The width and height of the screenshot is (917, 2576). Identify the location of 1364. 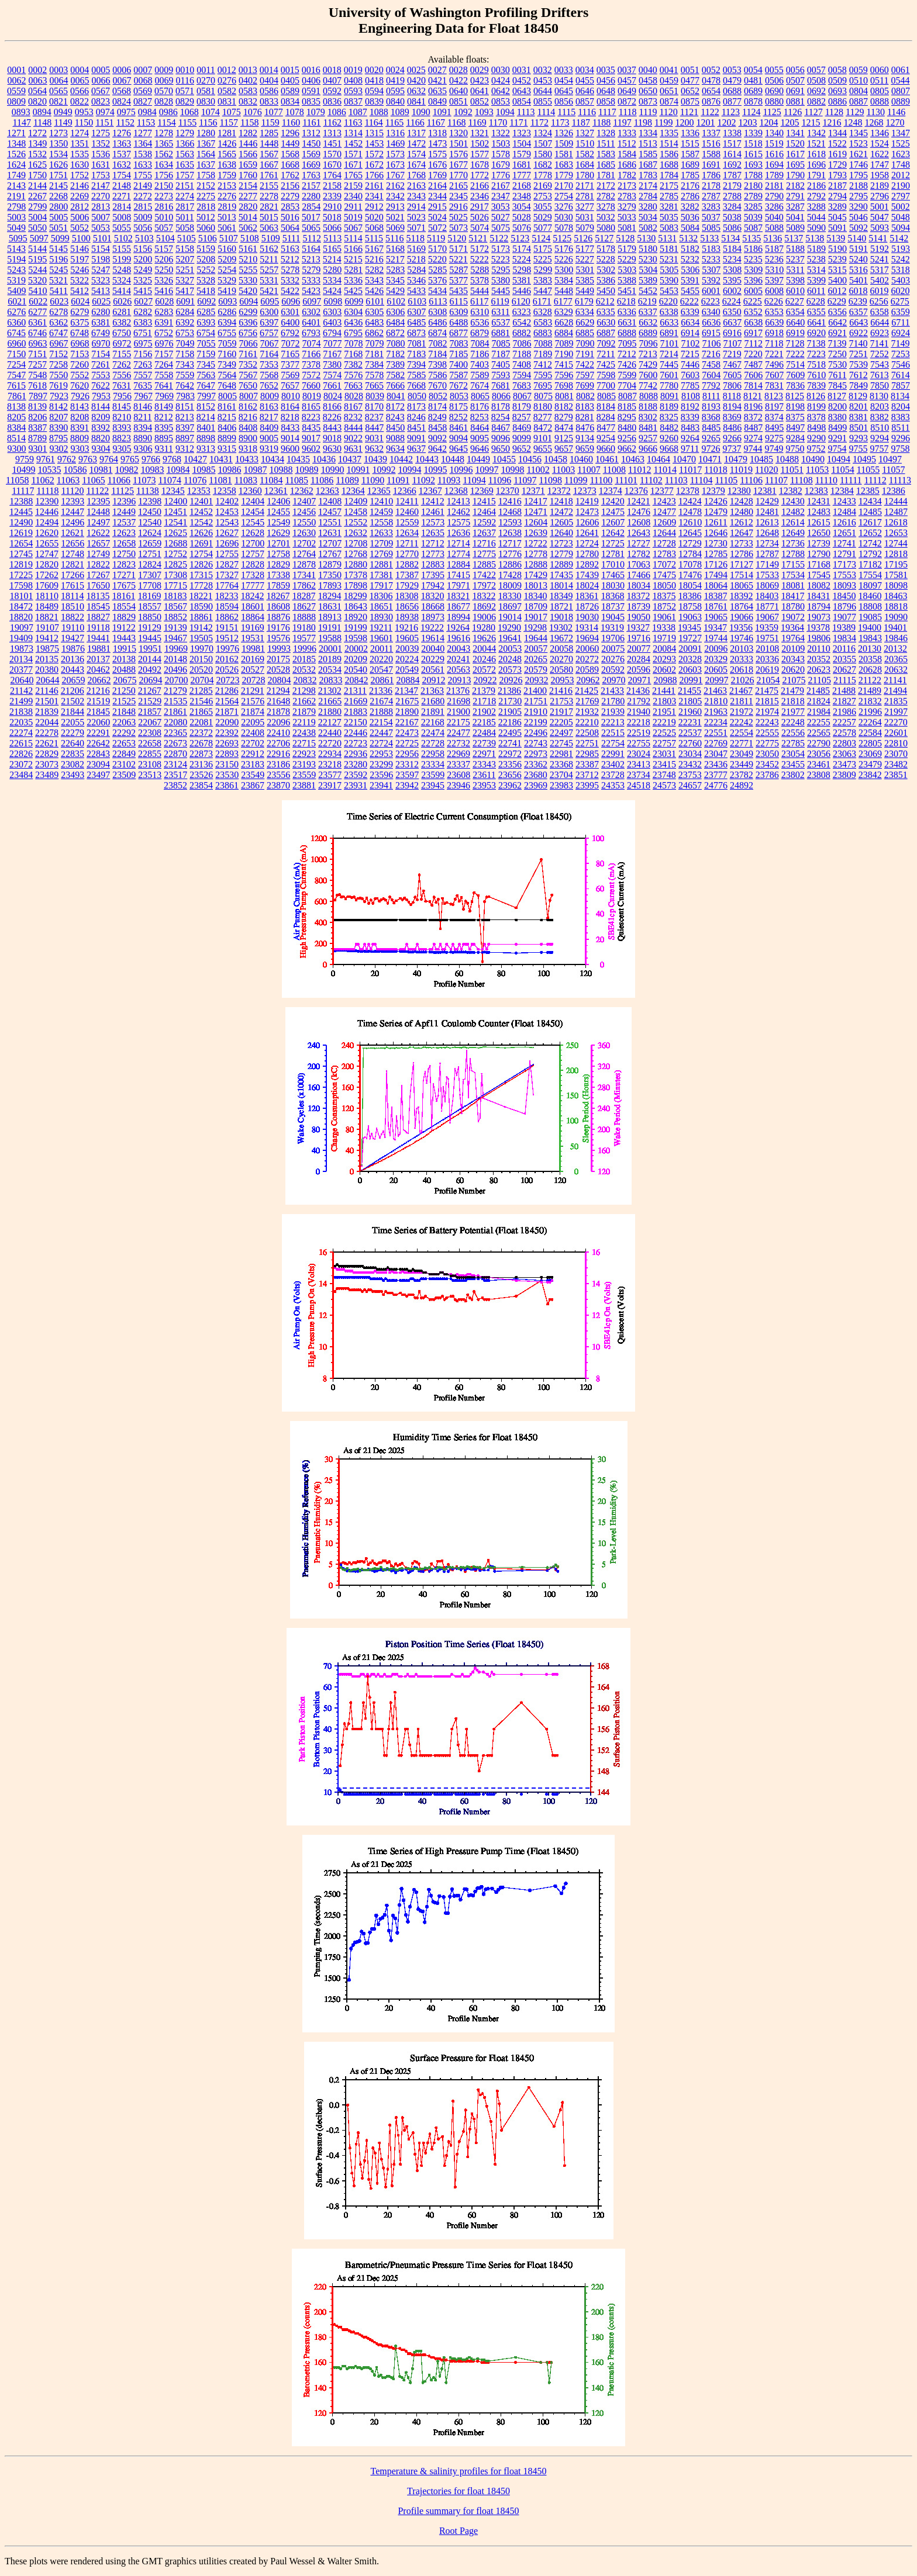
(142, 143).